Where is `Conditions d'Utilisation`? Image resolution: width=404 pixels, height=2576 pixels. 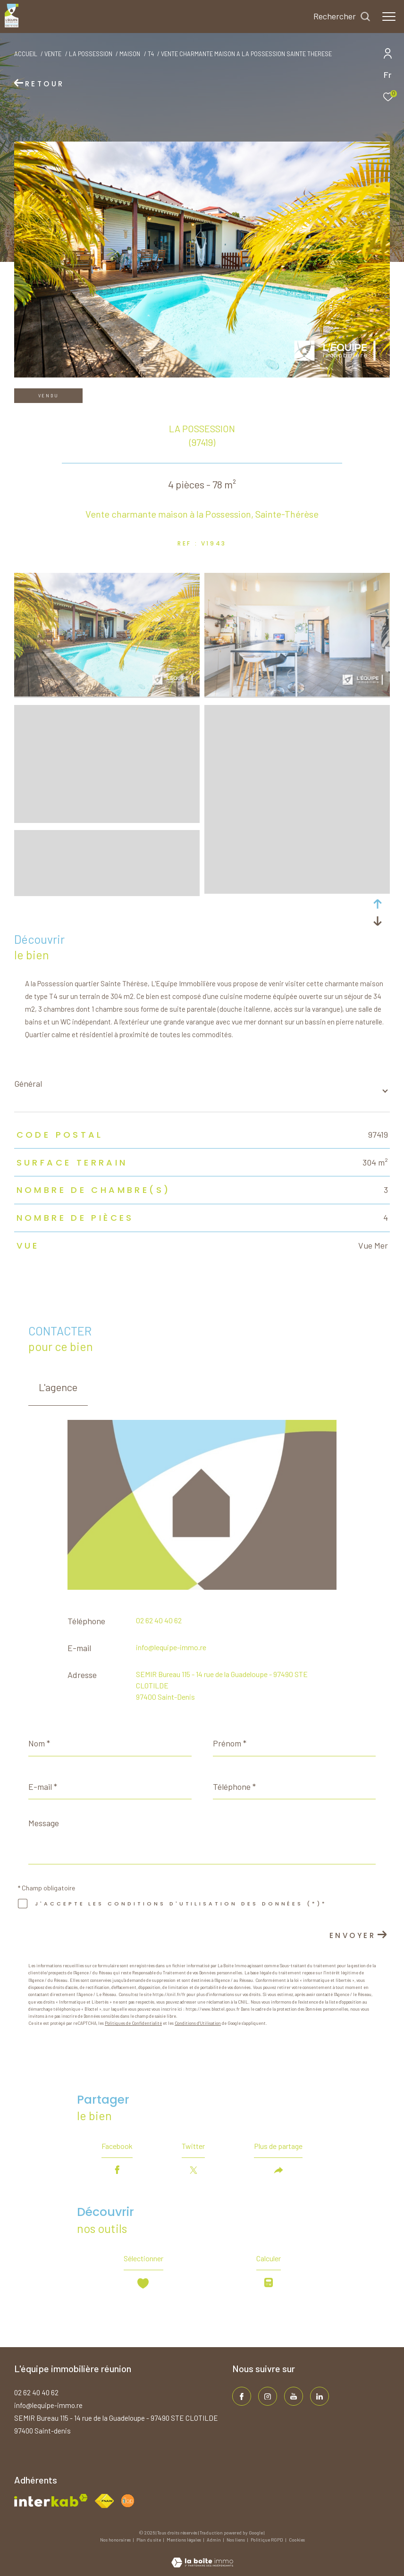
Conditions d'Utilisation is located at coordinates (198, 2023).